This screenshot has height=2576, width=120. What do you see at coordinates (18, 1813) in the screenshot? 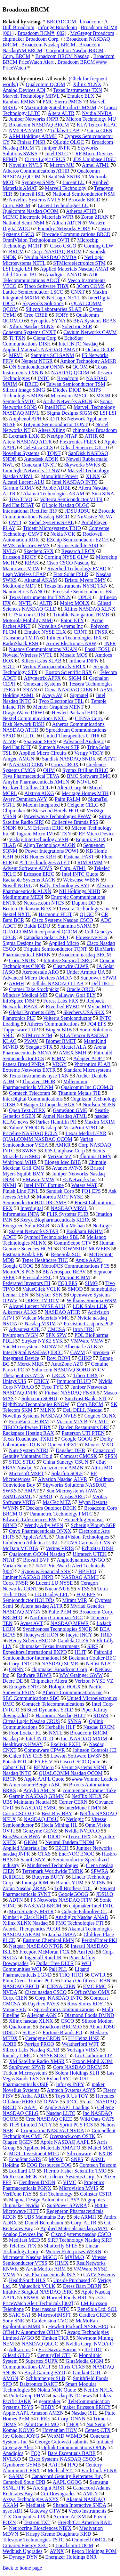
I see `Cisco CSCO.O` at bounding box center [18, 1813].